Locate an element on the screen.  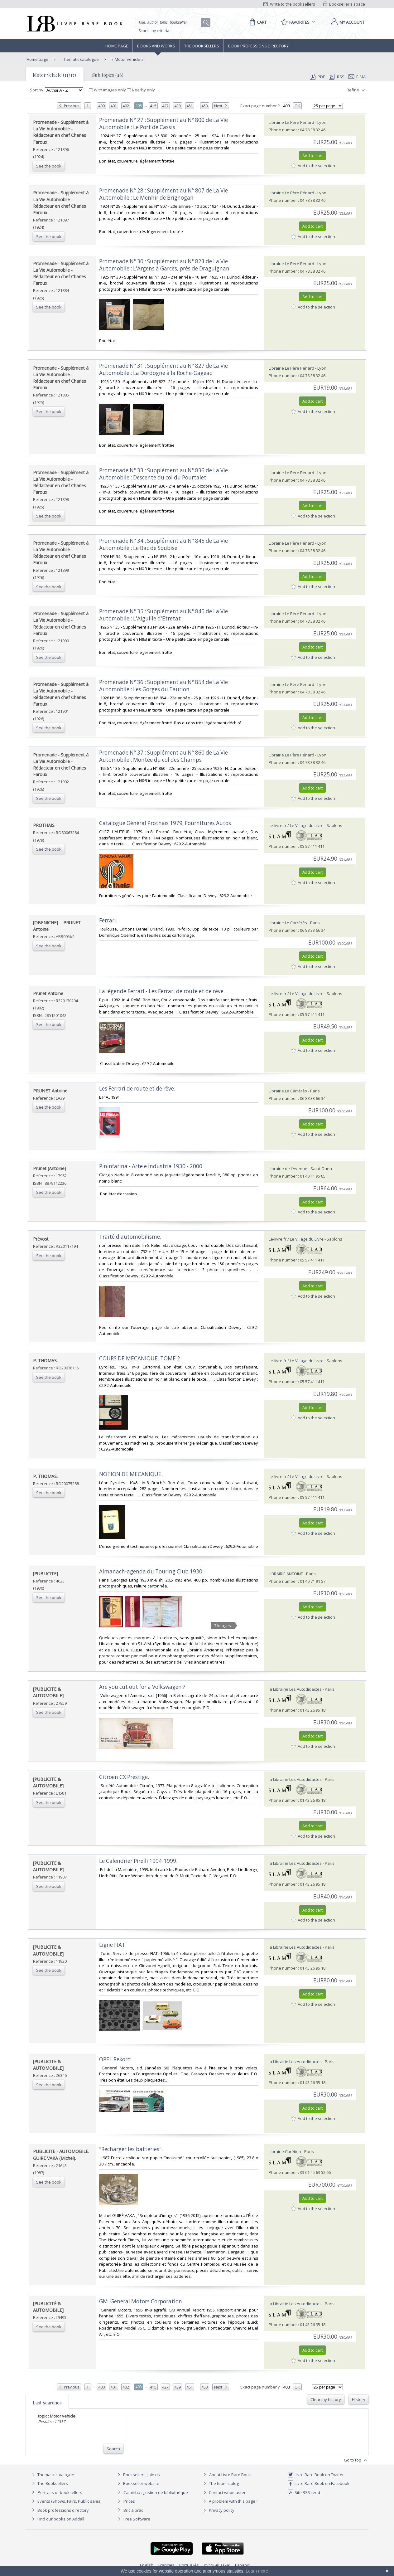
Português is located at coordinates (189, 2565).